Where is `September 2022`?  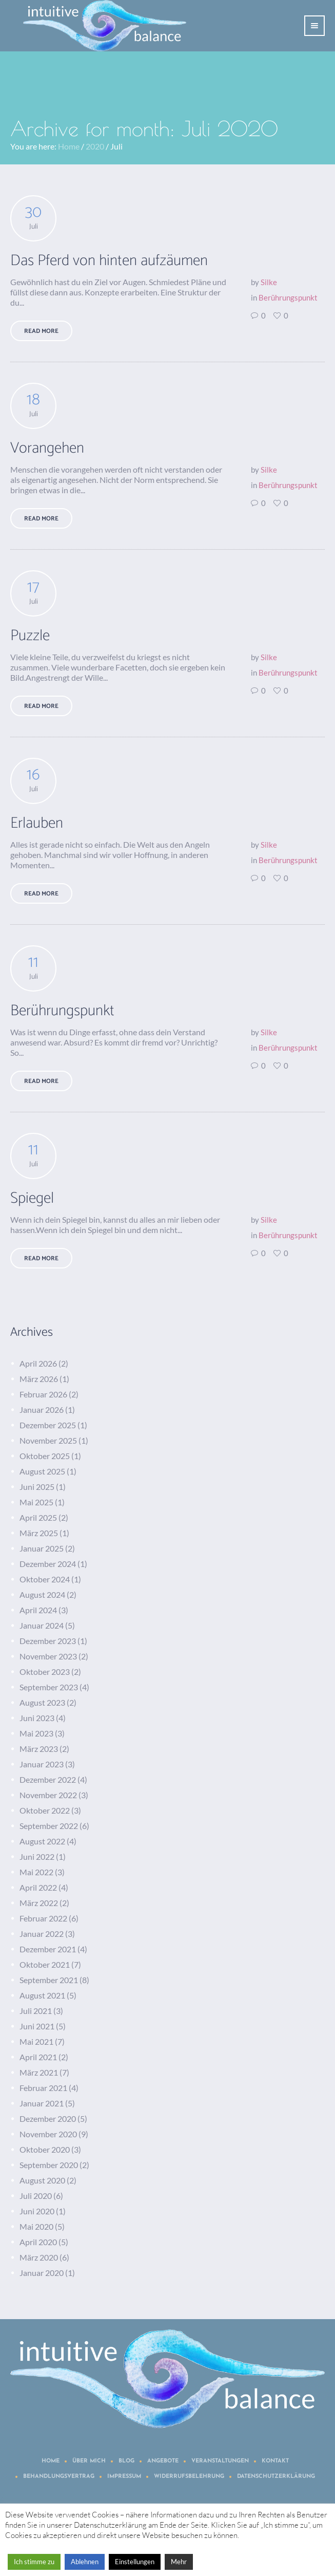
September 2022 is located at coordinates (48, 1826).